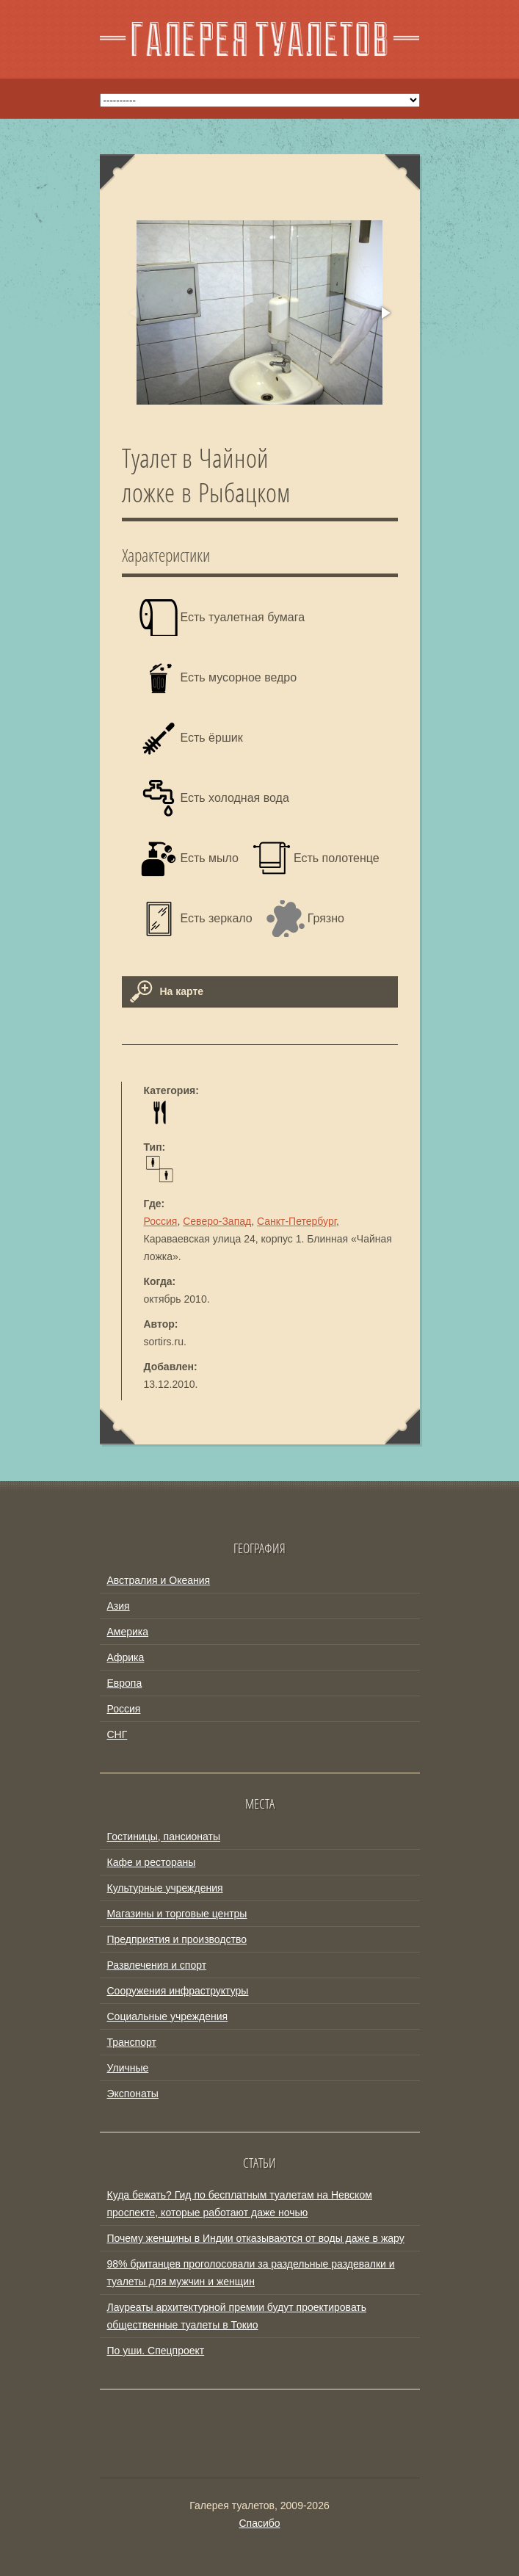  What do you see at coordinates (237, 2316) in the screenshot?
I see `Лауреаты архитектурной премии будут проектировать общественные туалеты в Токио` at bounding box center [237, 2316].